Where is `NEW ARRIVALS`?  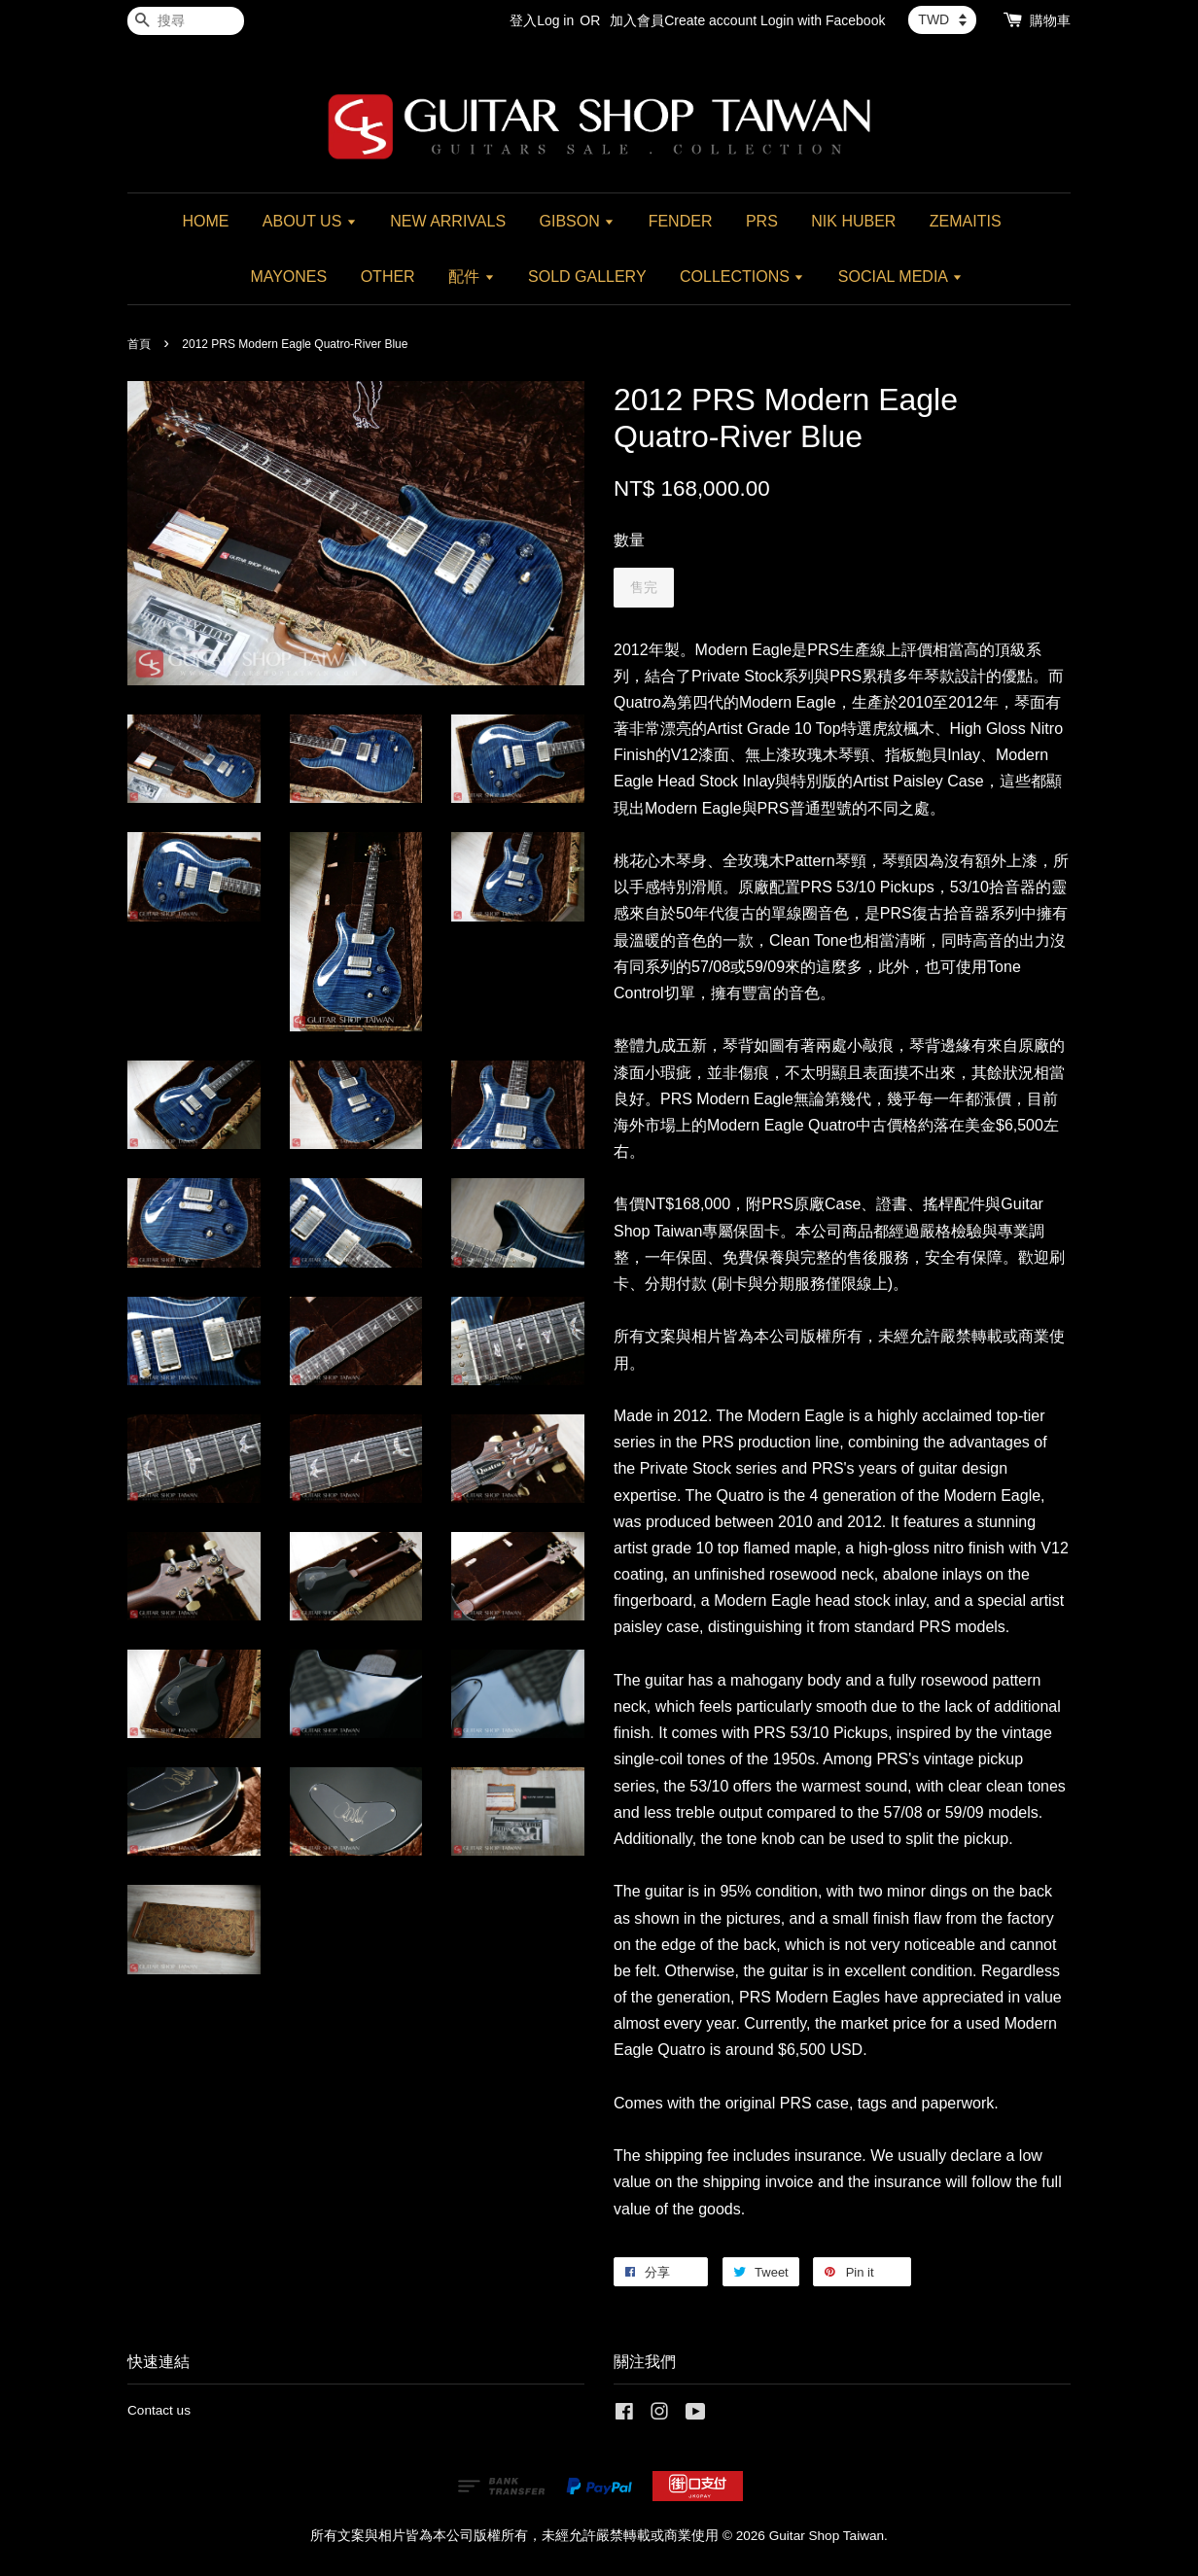 NEW ARRIVALS is located at coordinates (448, 221).